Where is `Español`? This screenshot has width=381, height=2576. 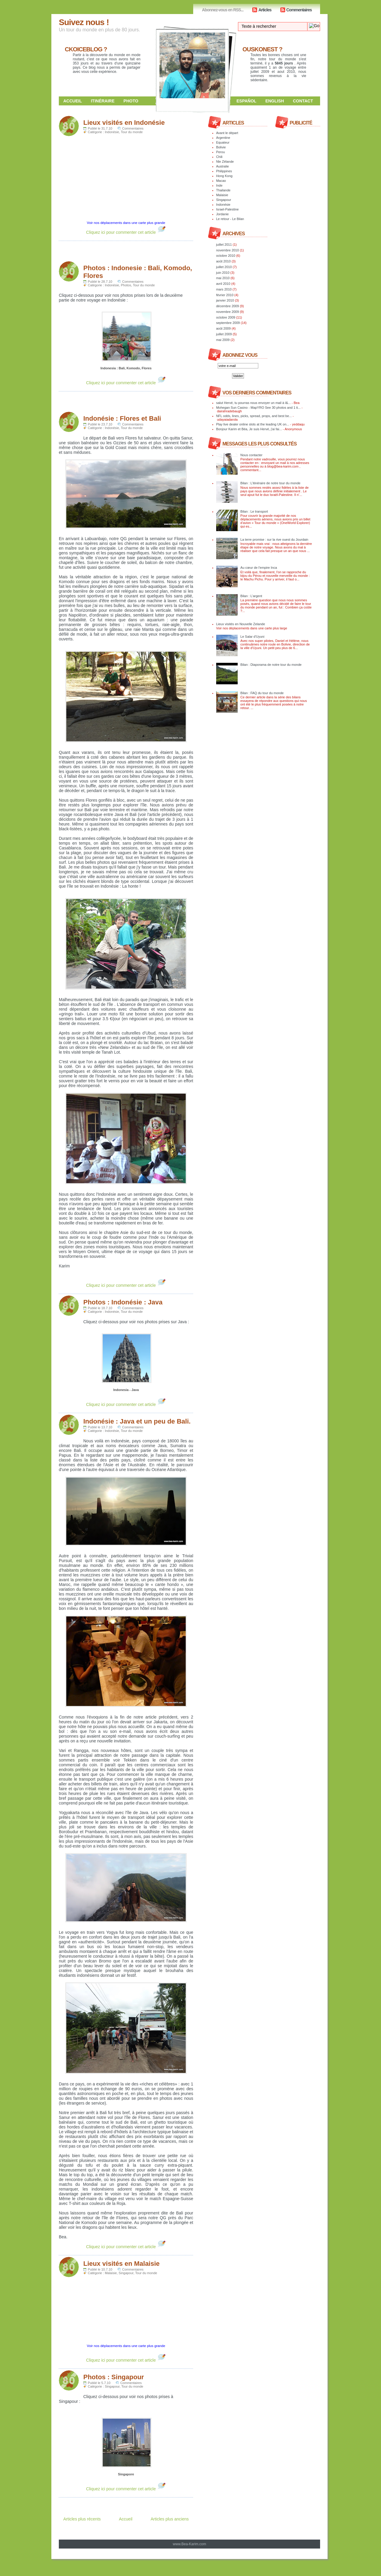 Español is located at coordinates (246, 101).